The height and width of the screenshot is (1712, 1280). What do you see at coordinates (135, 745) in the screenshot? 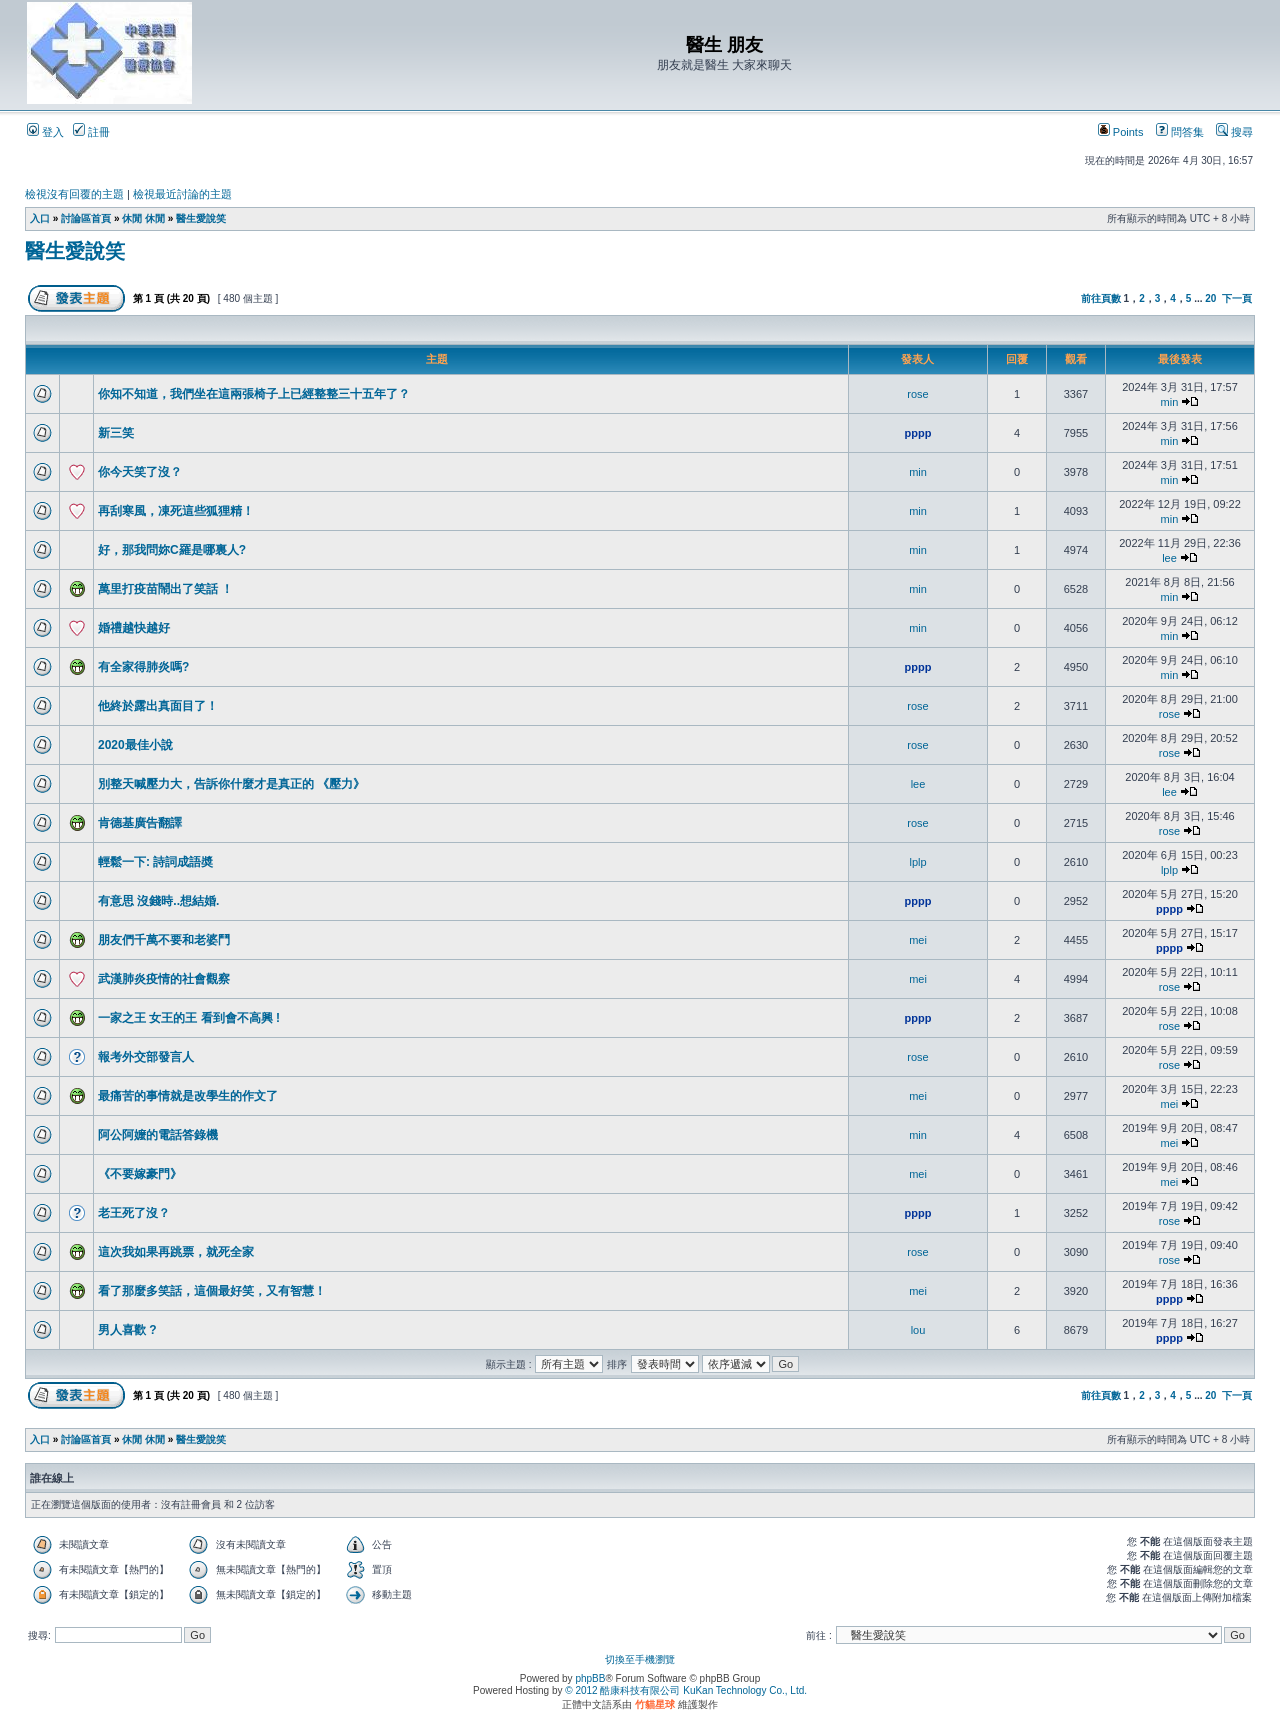
I see `2020最佳小說` at bounding box center [135, 745].